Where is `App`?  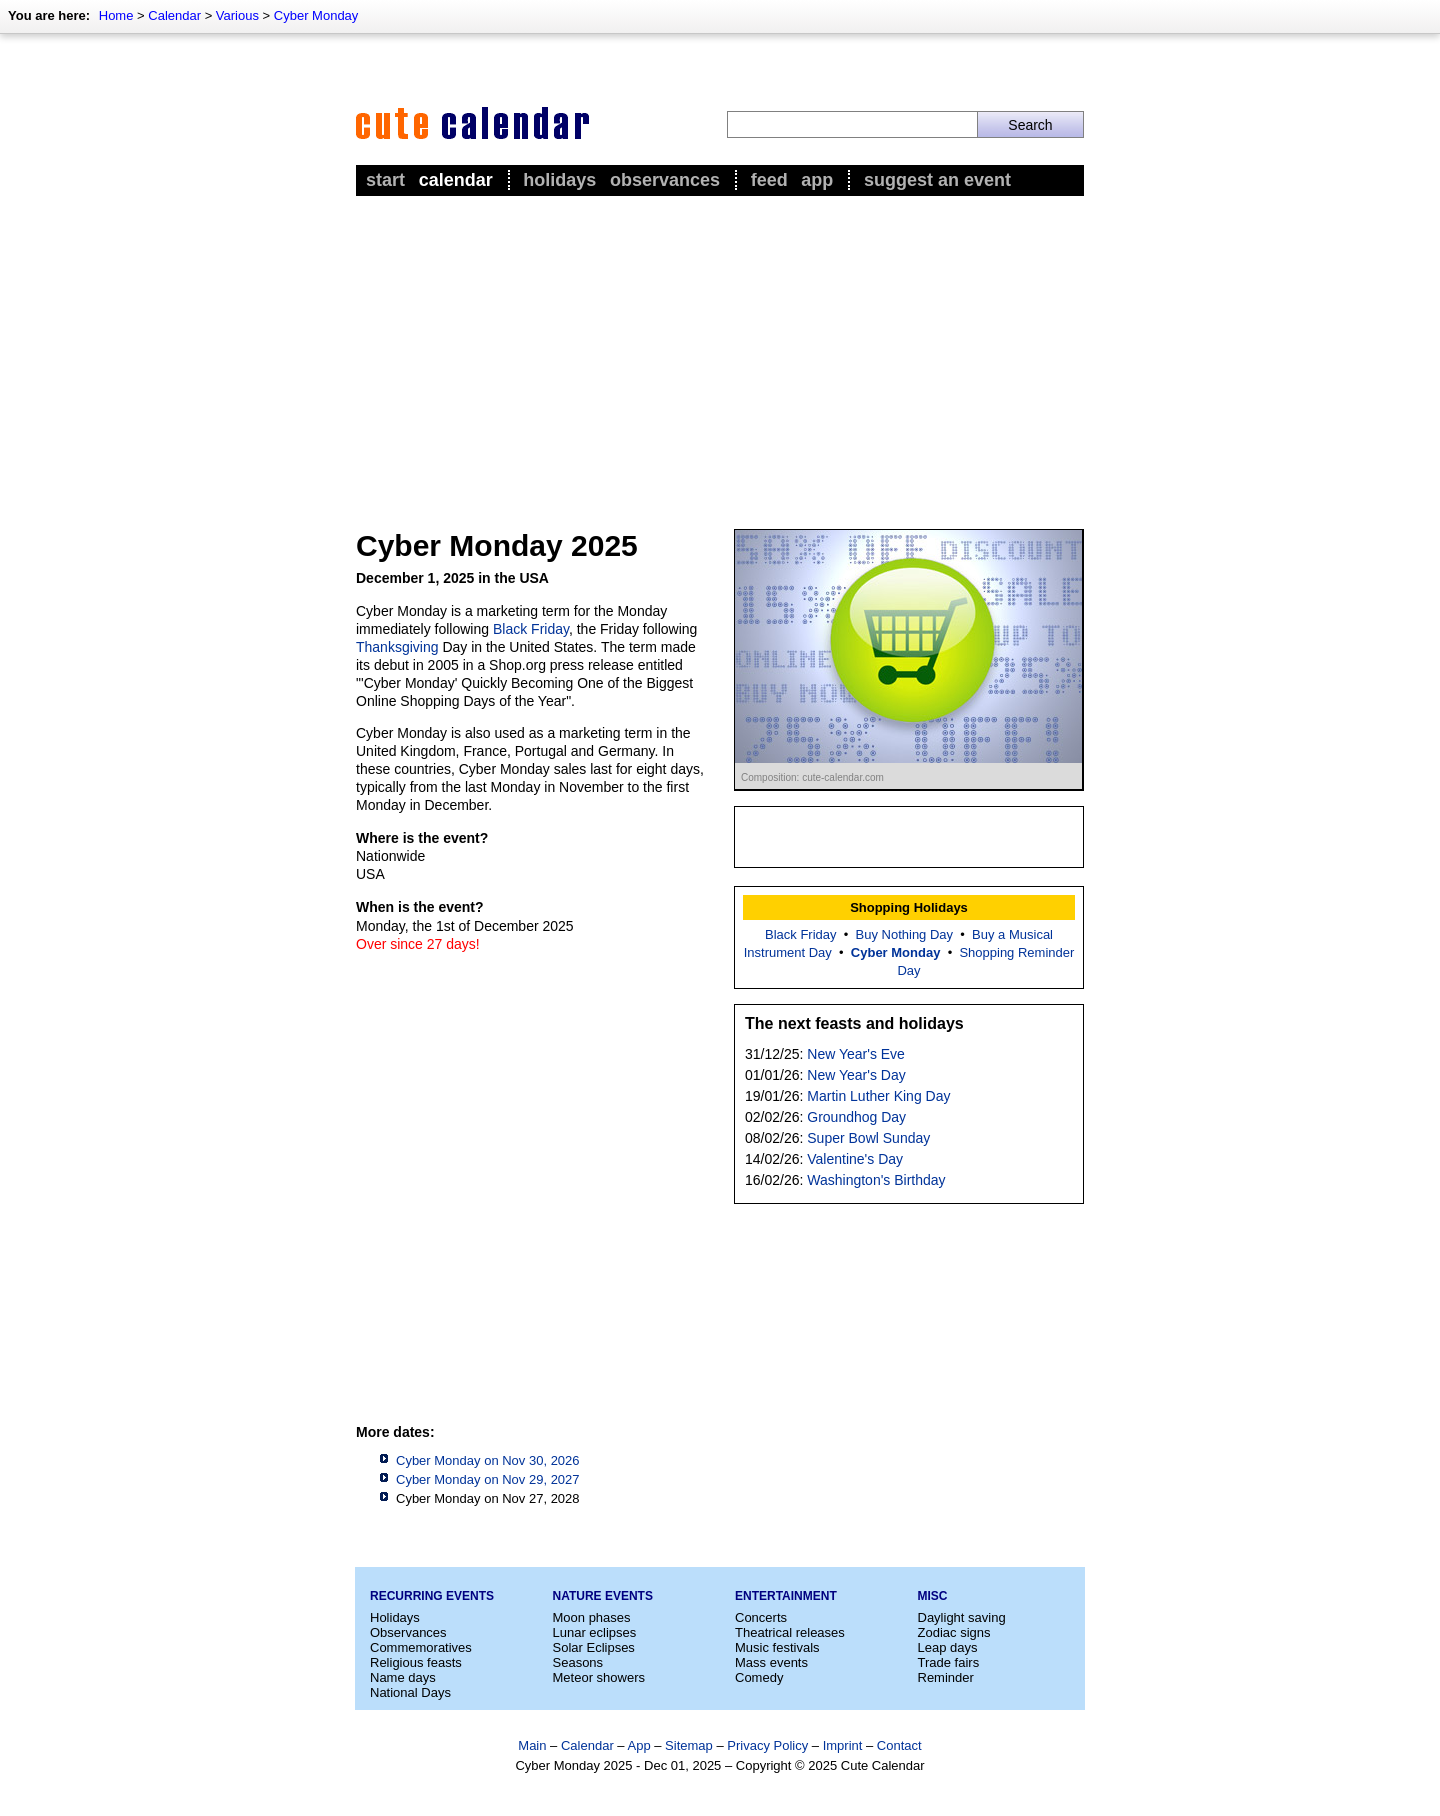
App is located at coordinates (817, 180).